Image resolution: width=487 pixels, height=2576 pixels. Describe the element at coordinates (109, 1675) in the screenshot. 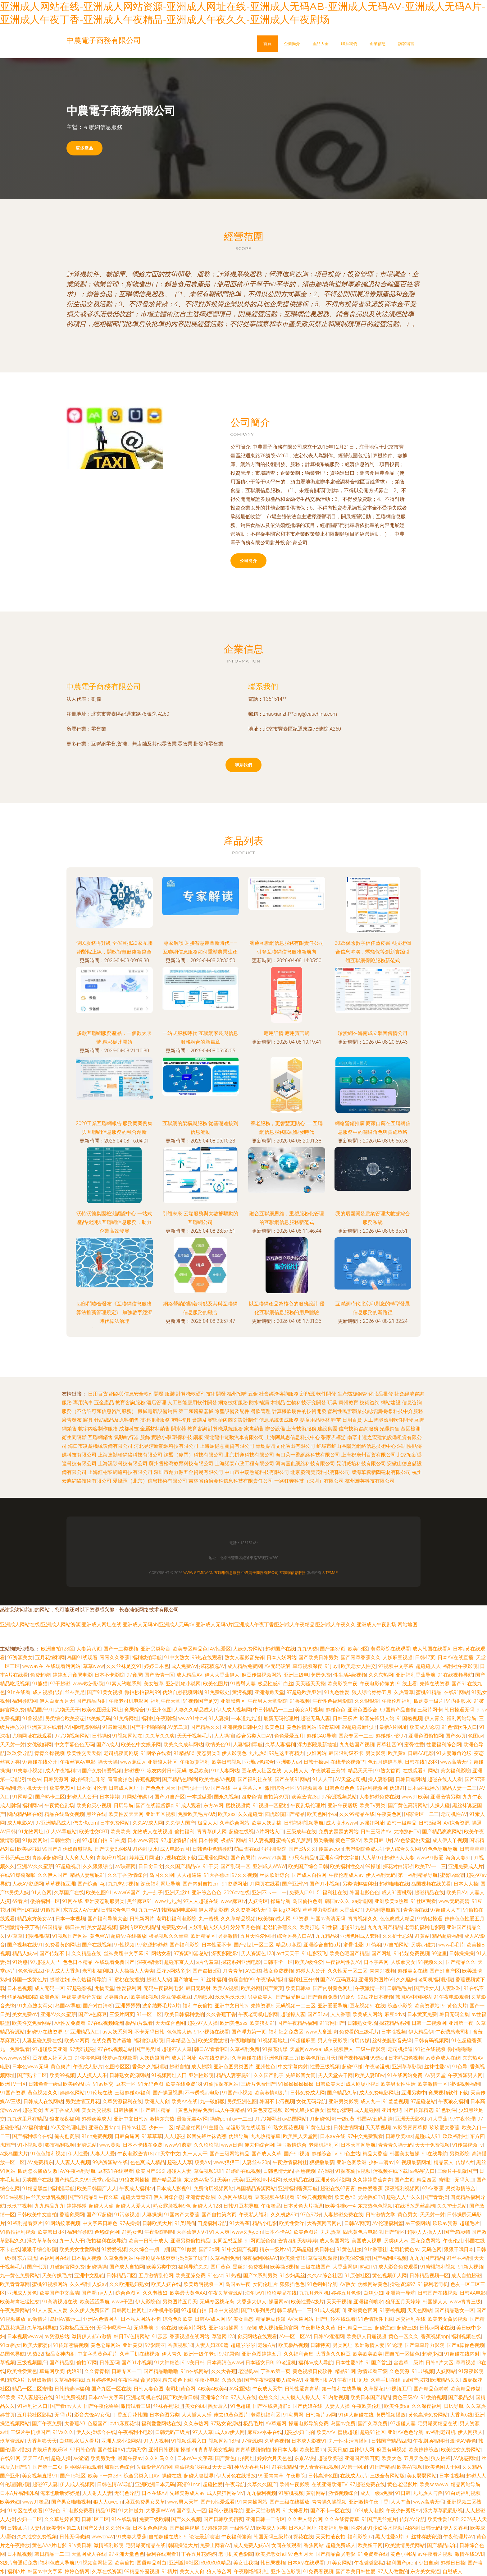

I see `日本不卡影院` at that location.